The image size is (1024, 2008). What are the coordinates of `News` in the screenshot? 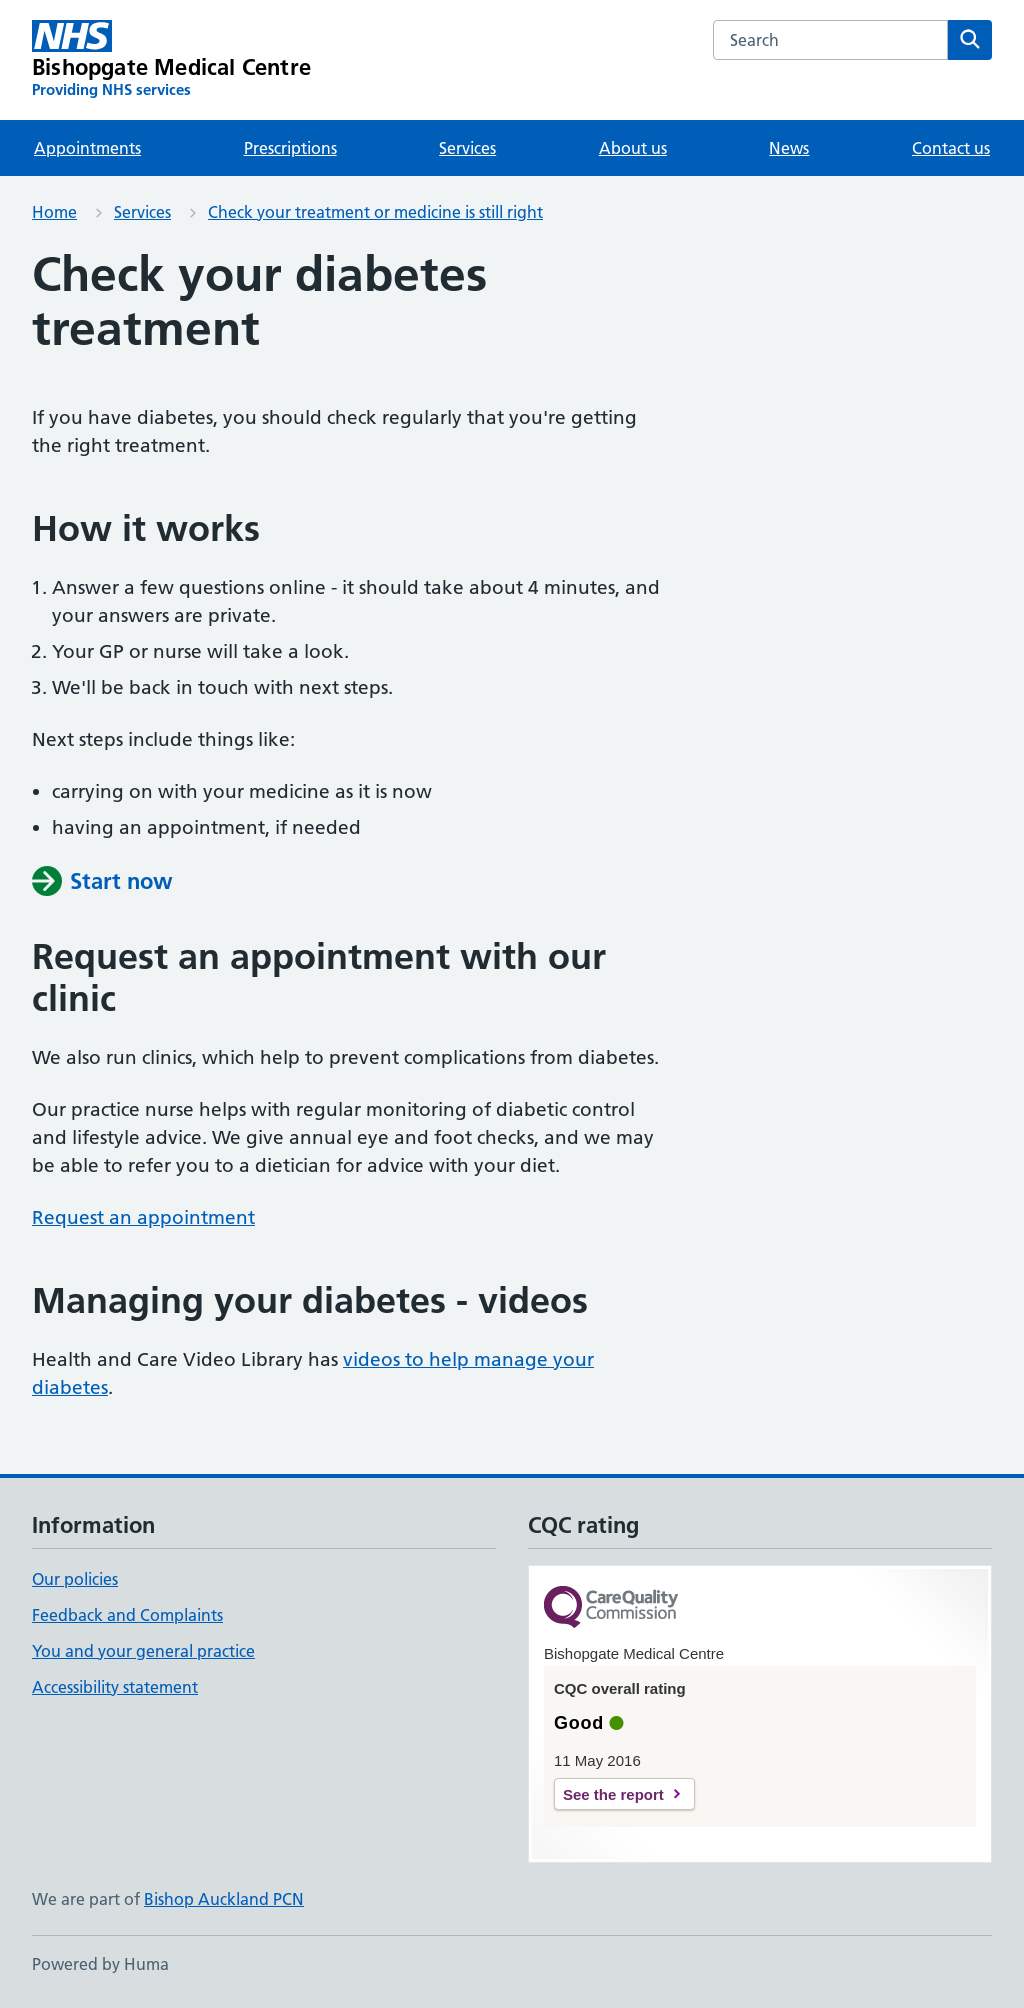 It's located at (789, 148).